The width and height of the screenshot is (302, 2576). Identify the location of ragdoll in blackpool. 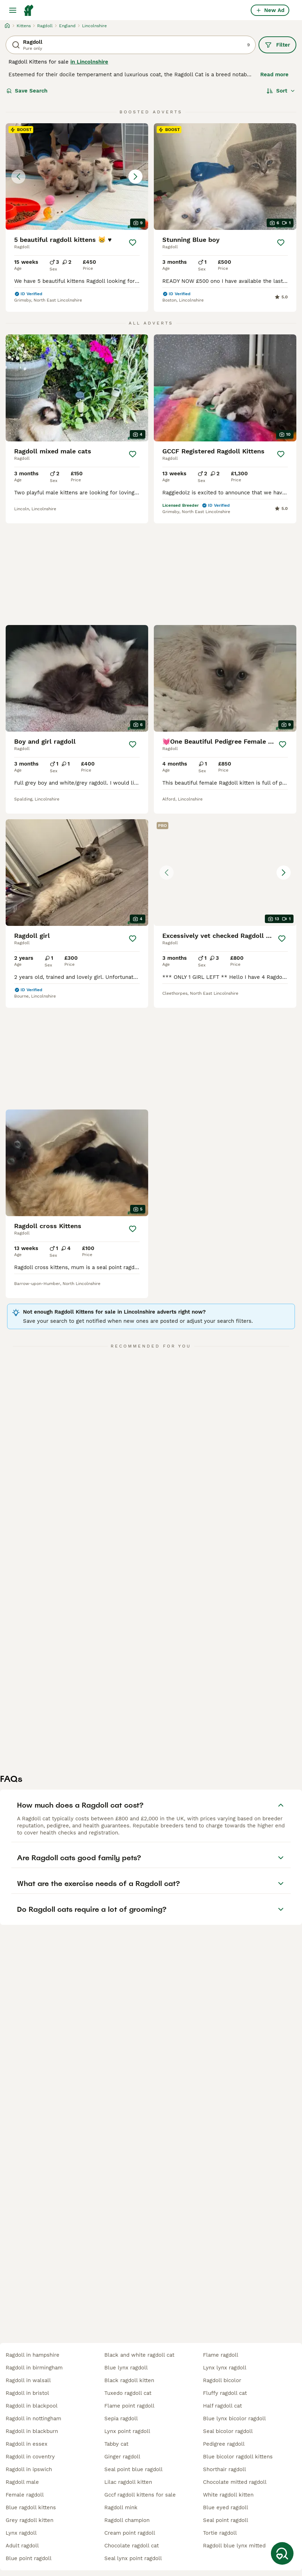
(32, 2406).